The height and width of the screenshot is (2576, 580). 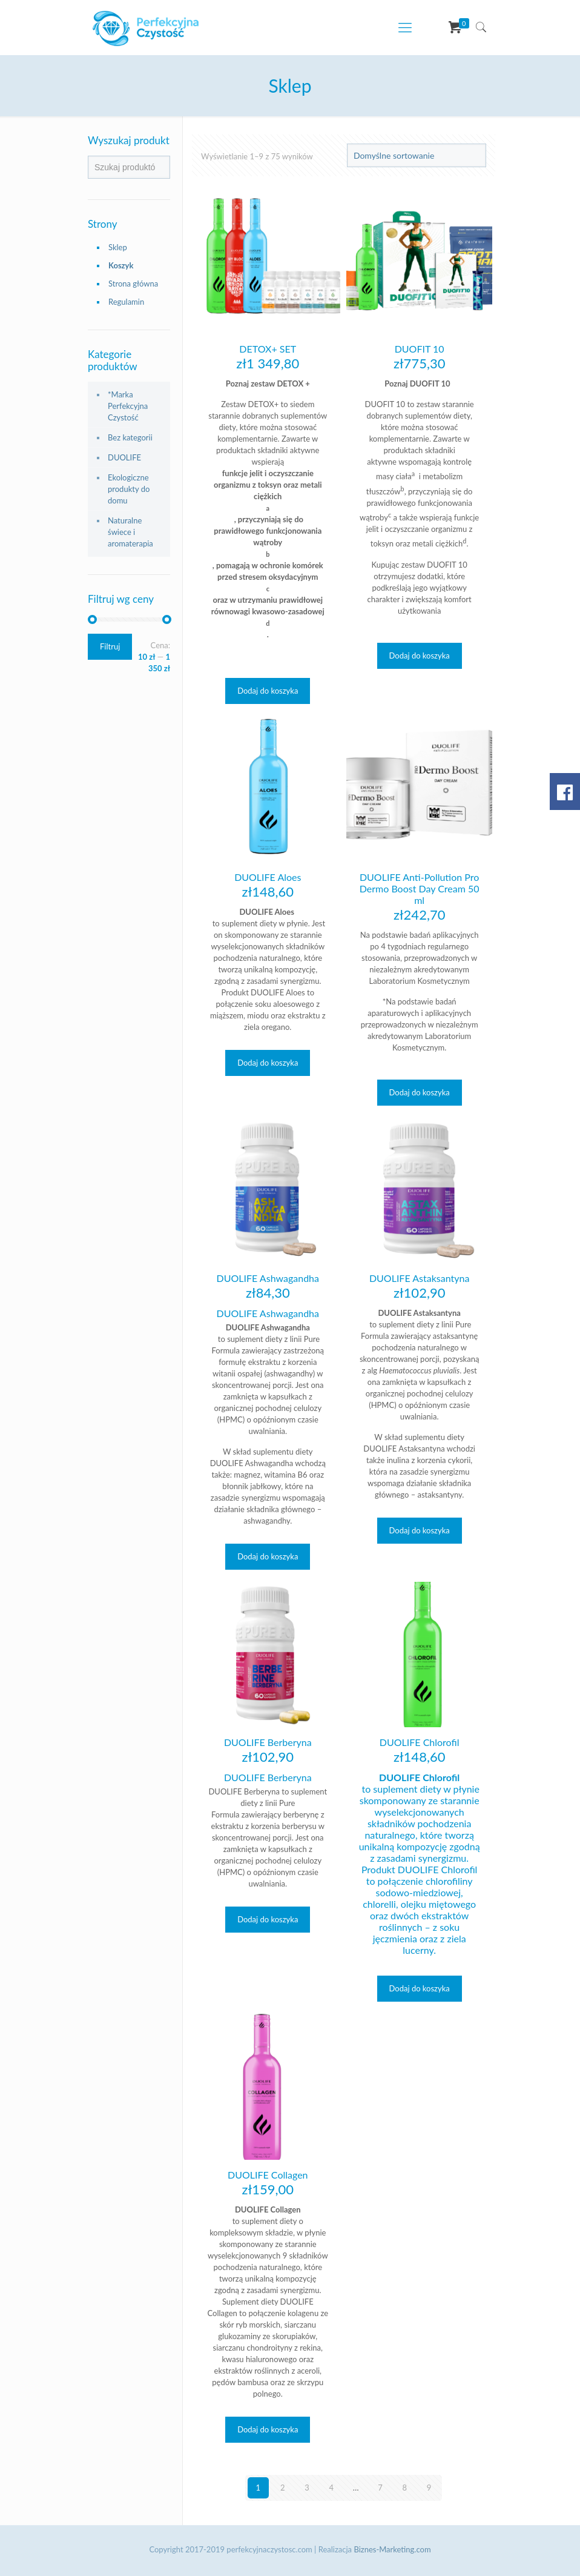 I want to click on Dodaj do koszyka [Dodaj „DUOLIFE Anti-Pollution Pro Dermo Boost Day Cream 50 ml” do koszyka], so click(x=419, y=1092).